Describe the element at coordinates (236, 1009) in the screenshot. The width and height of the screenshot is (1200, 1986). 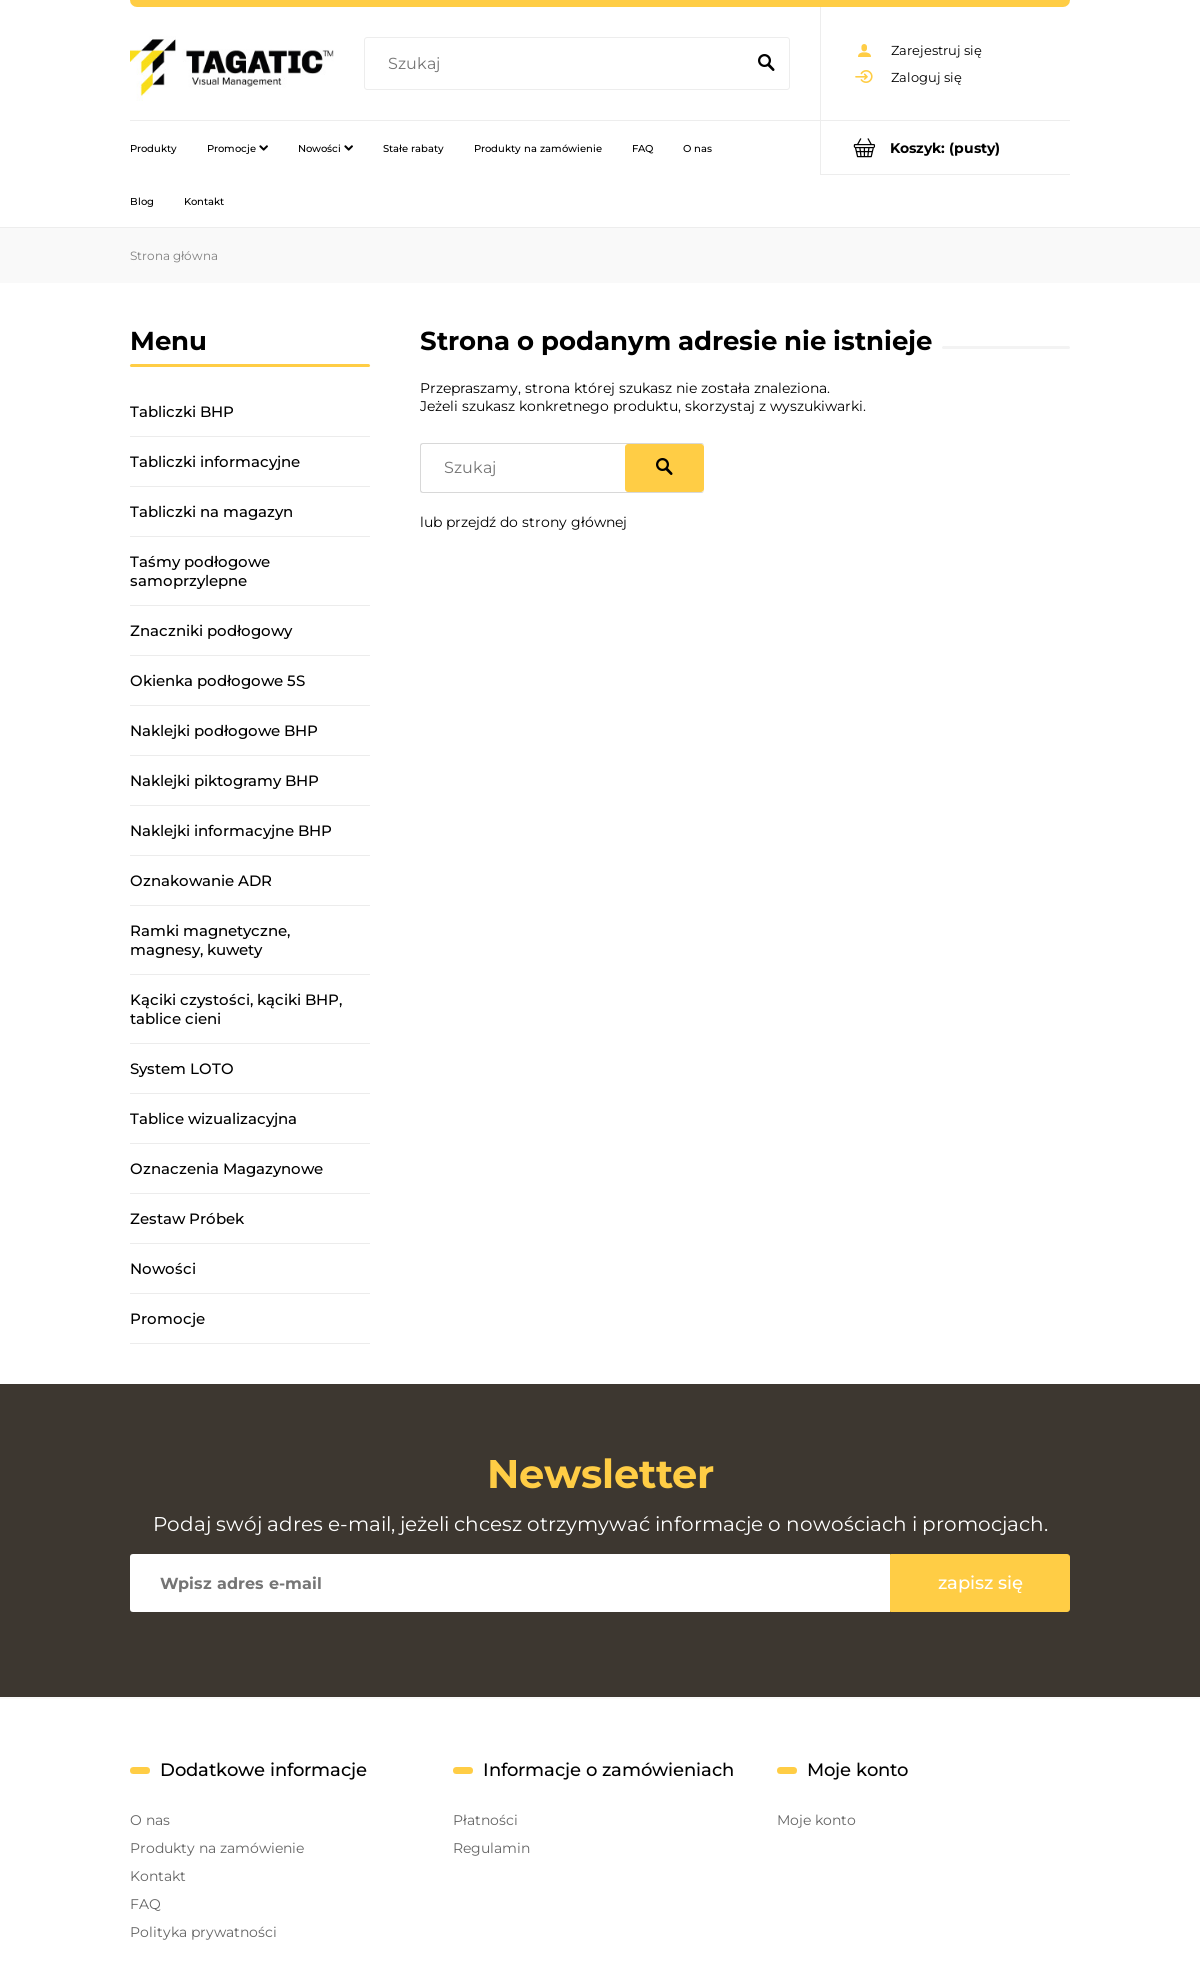
I see `Kąciki czystości, kąciki BHP, tablice cieni` at that location.